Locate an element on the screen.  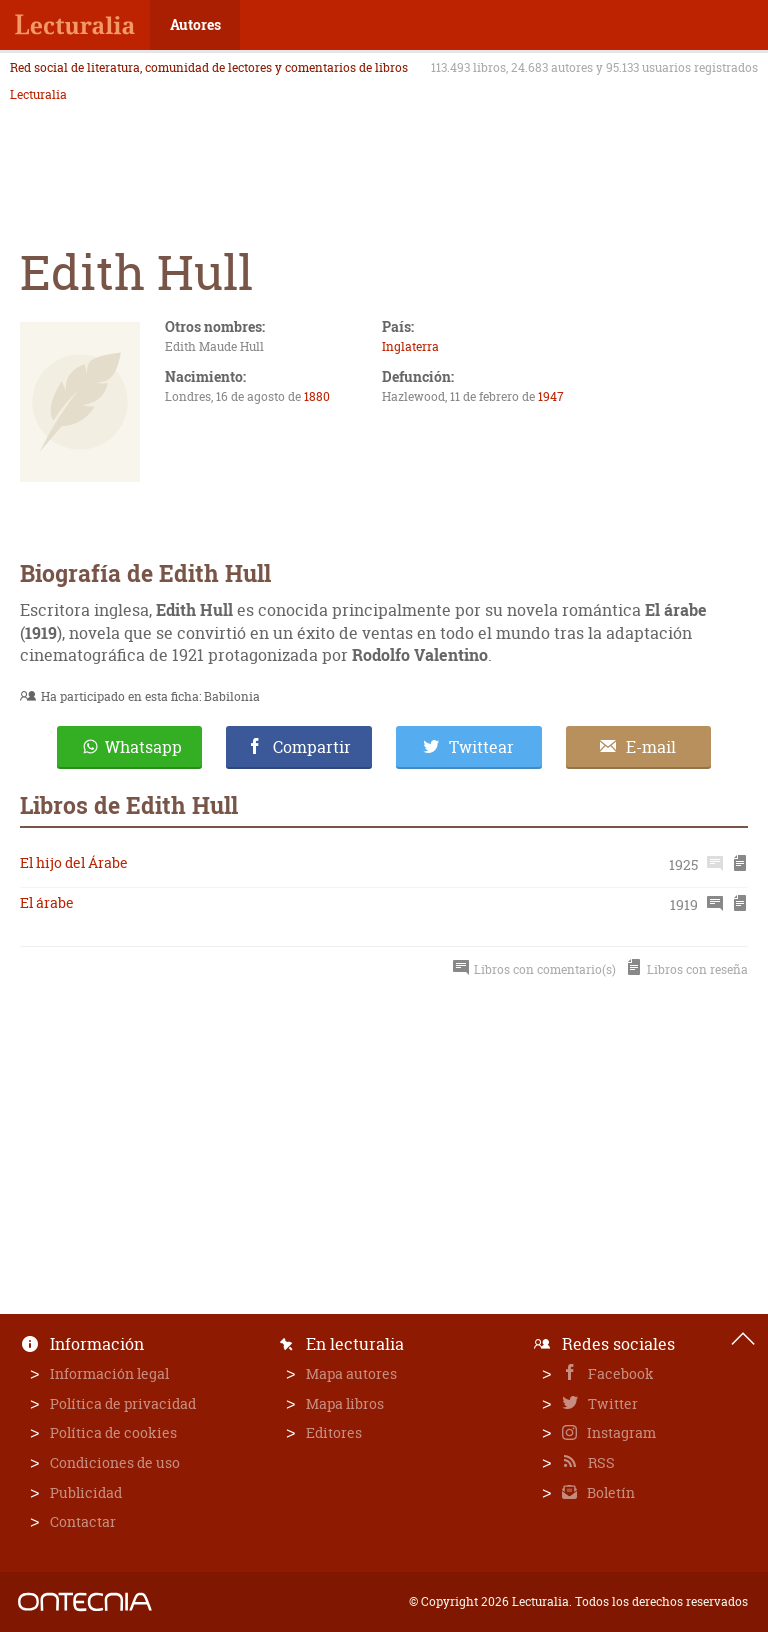
Condiciones de uso is located at coordinates (115, 1462).